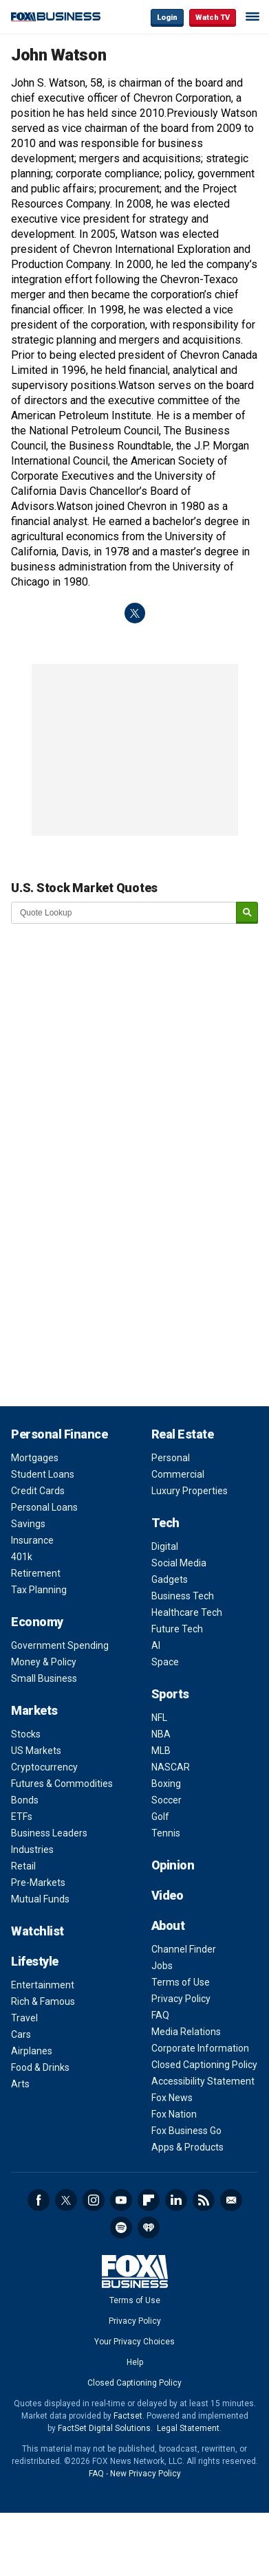  What do you see at coordinates (183, 1949) in the screenshot?
I see `Channel Finder` at bounding box center [183, 1949].